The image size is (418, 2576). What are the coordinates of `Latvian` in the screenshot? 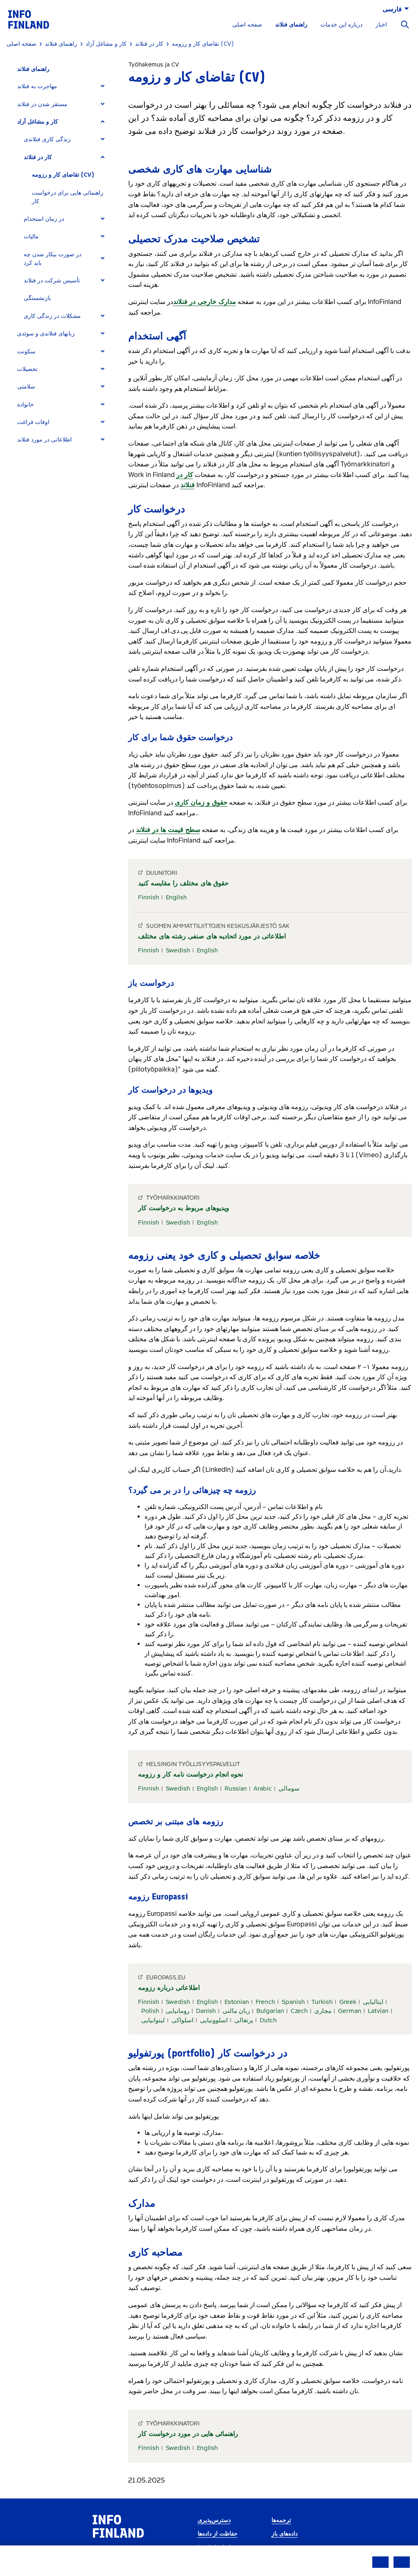 It's located at (378, 2011).